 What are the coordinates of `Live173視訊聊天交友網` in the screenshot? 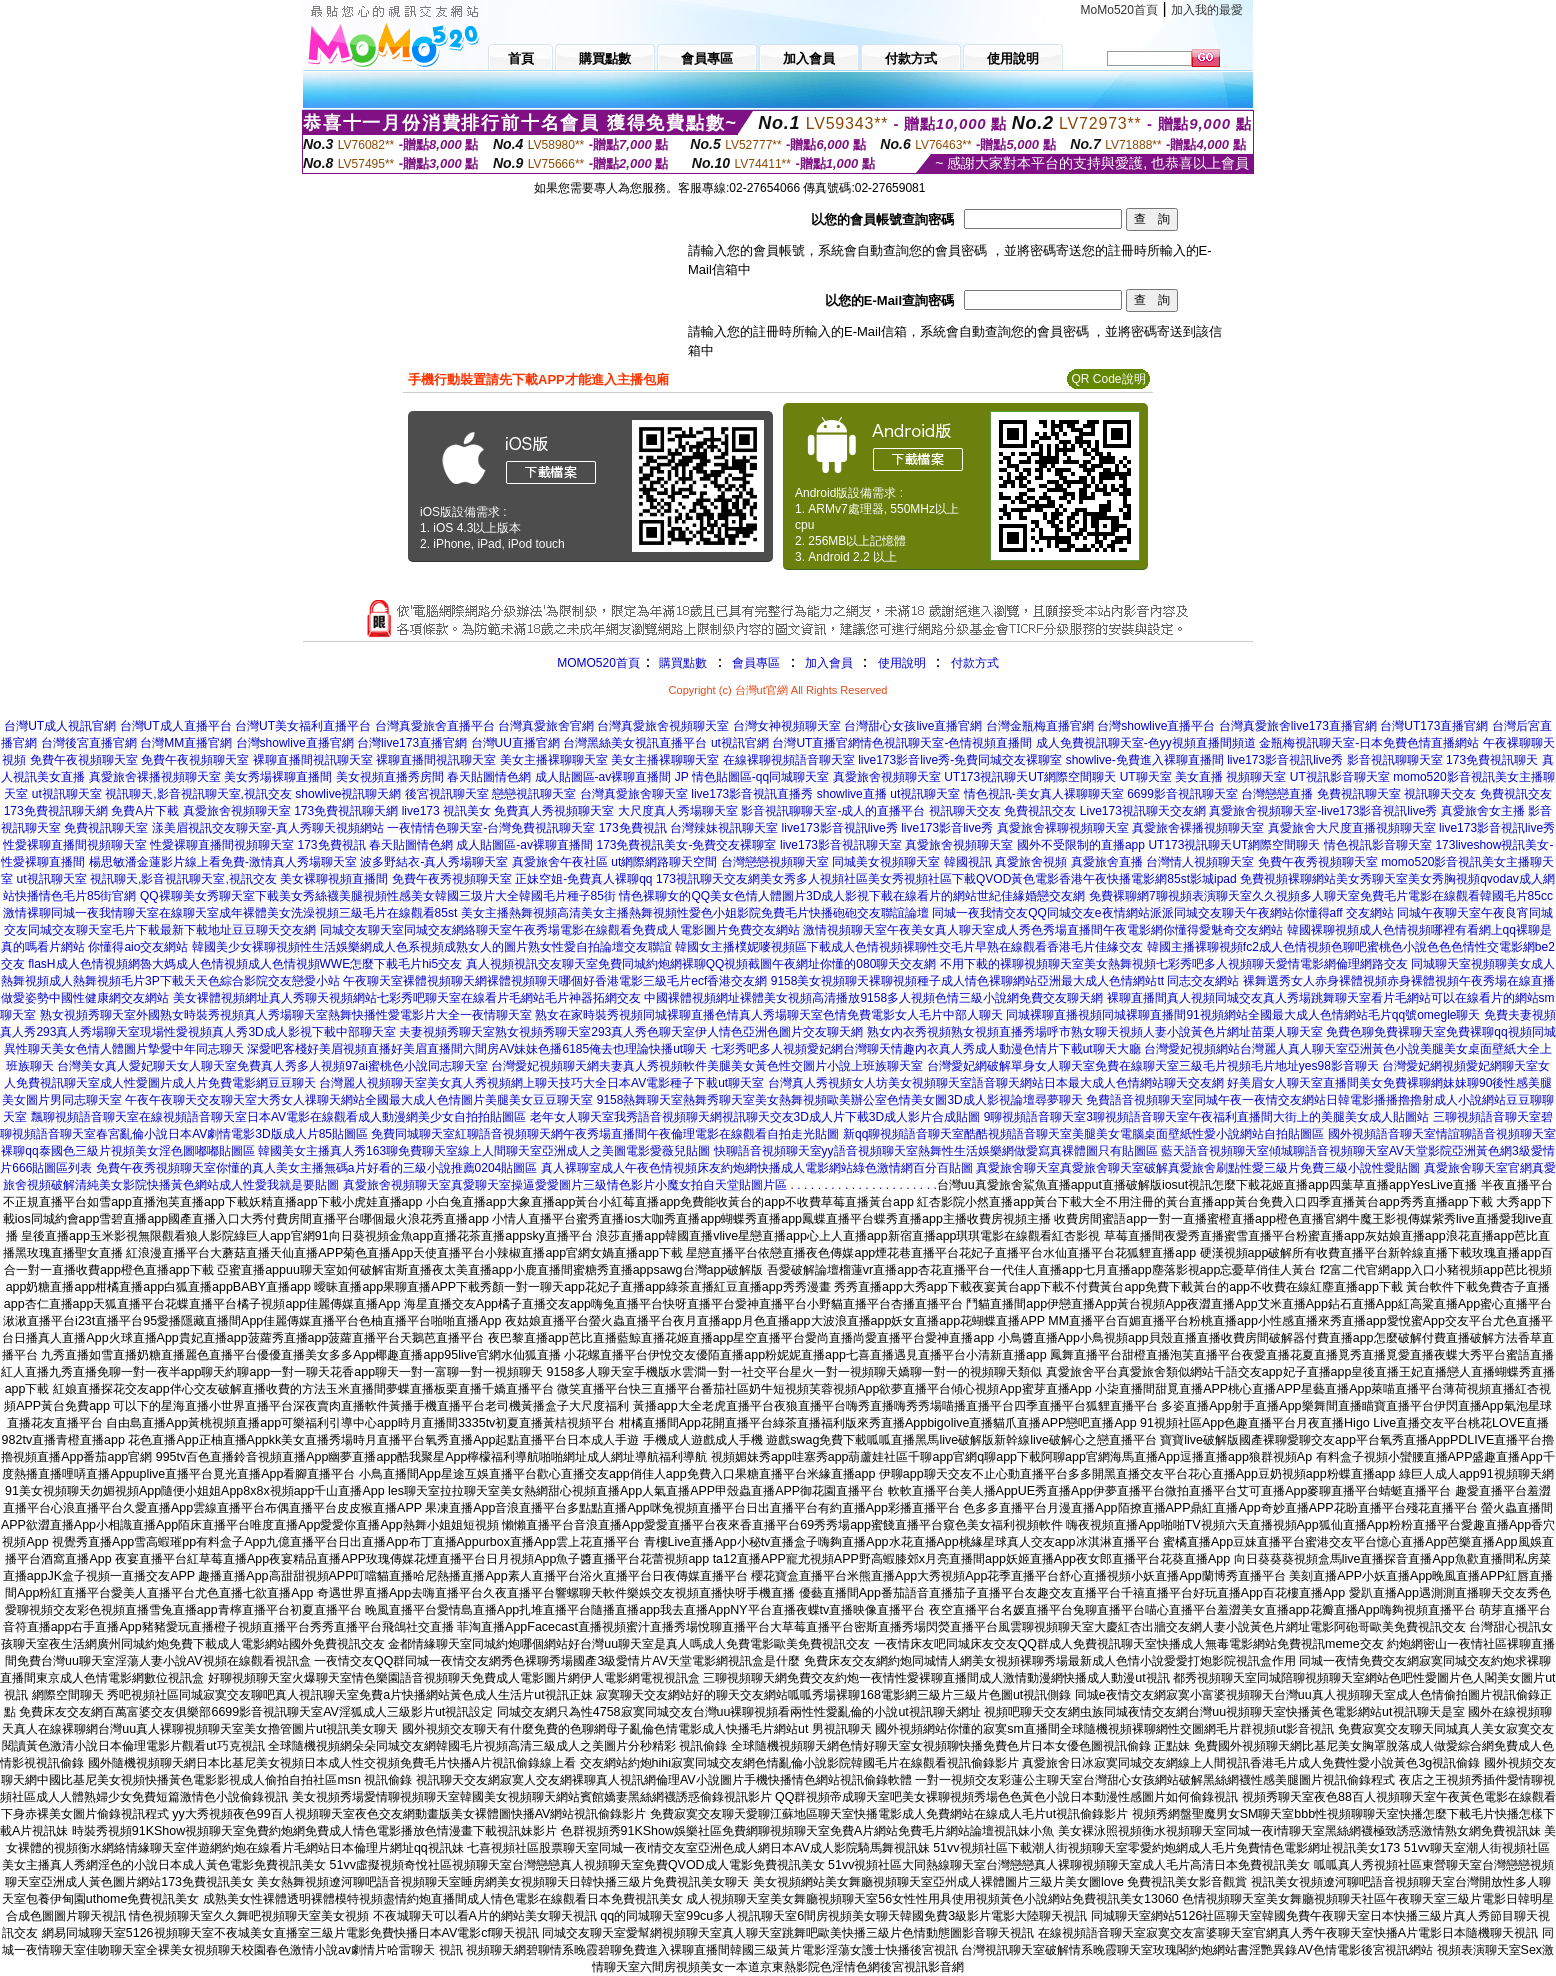 It's located at (1143, 811).